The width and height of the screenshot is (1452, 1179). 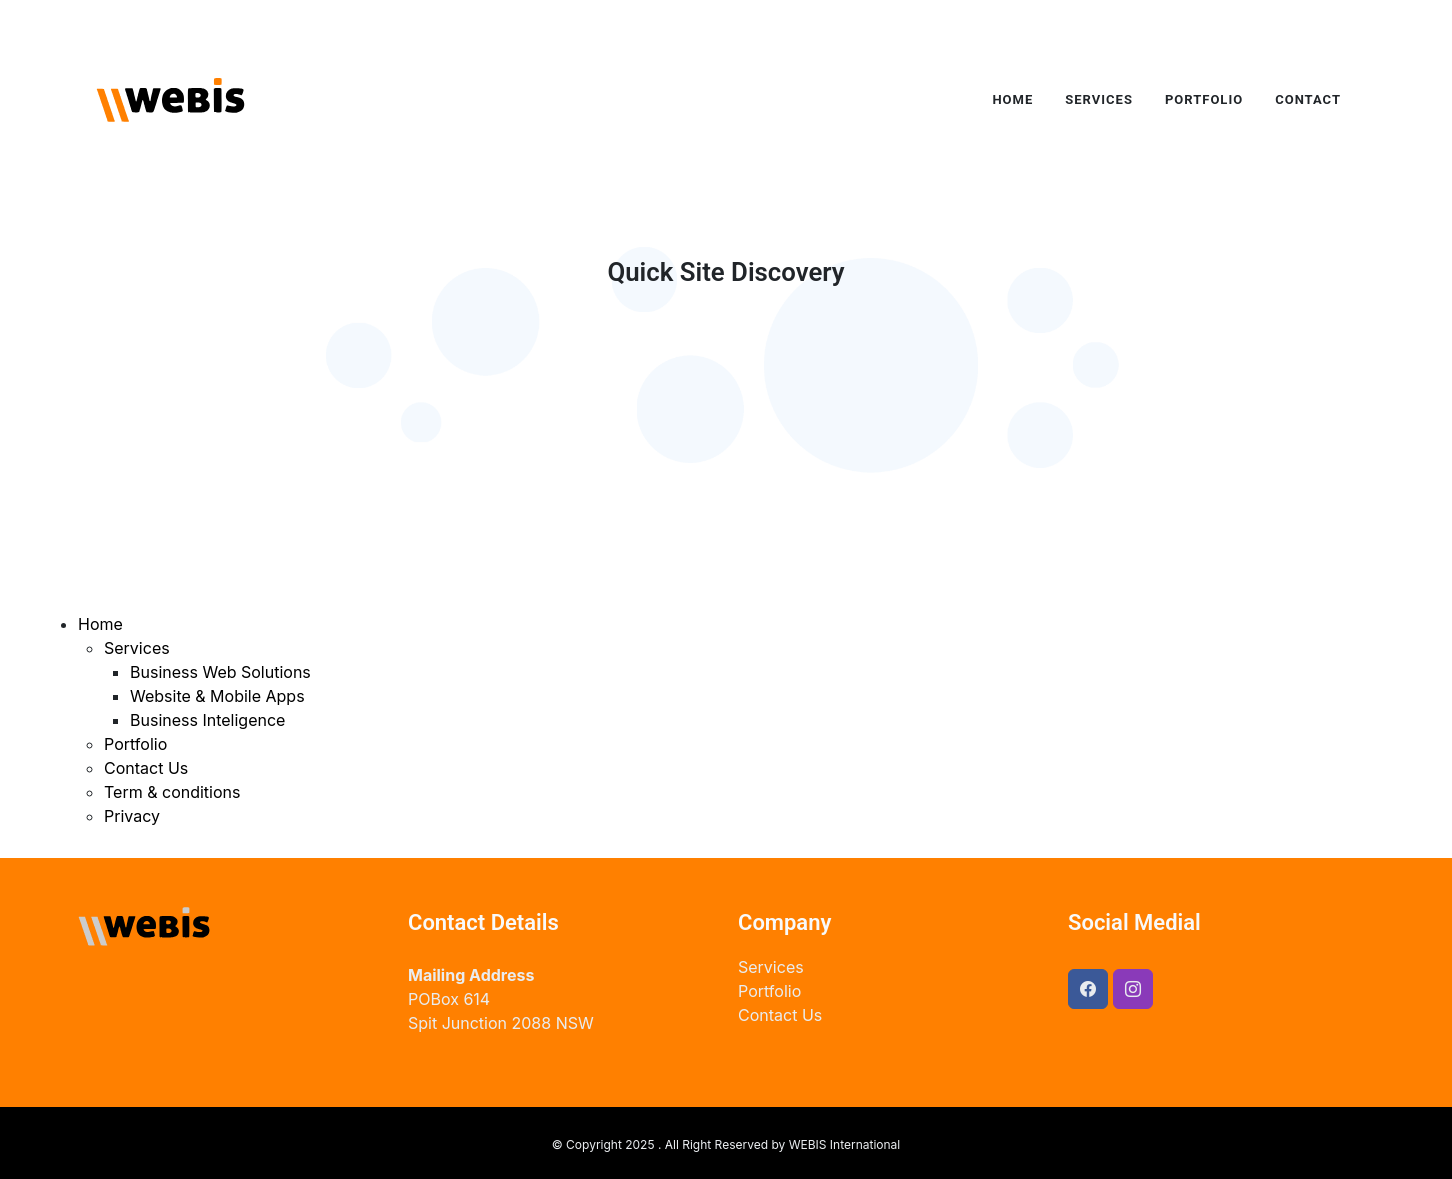 What do you see at coordinates (132, 816) in the screenshot?
I see `Privacy` at bounding box center [132, 816].